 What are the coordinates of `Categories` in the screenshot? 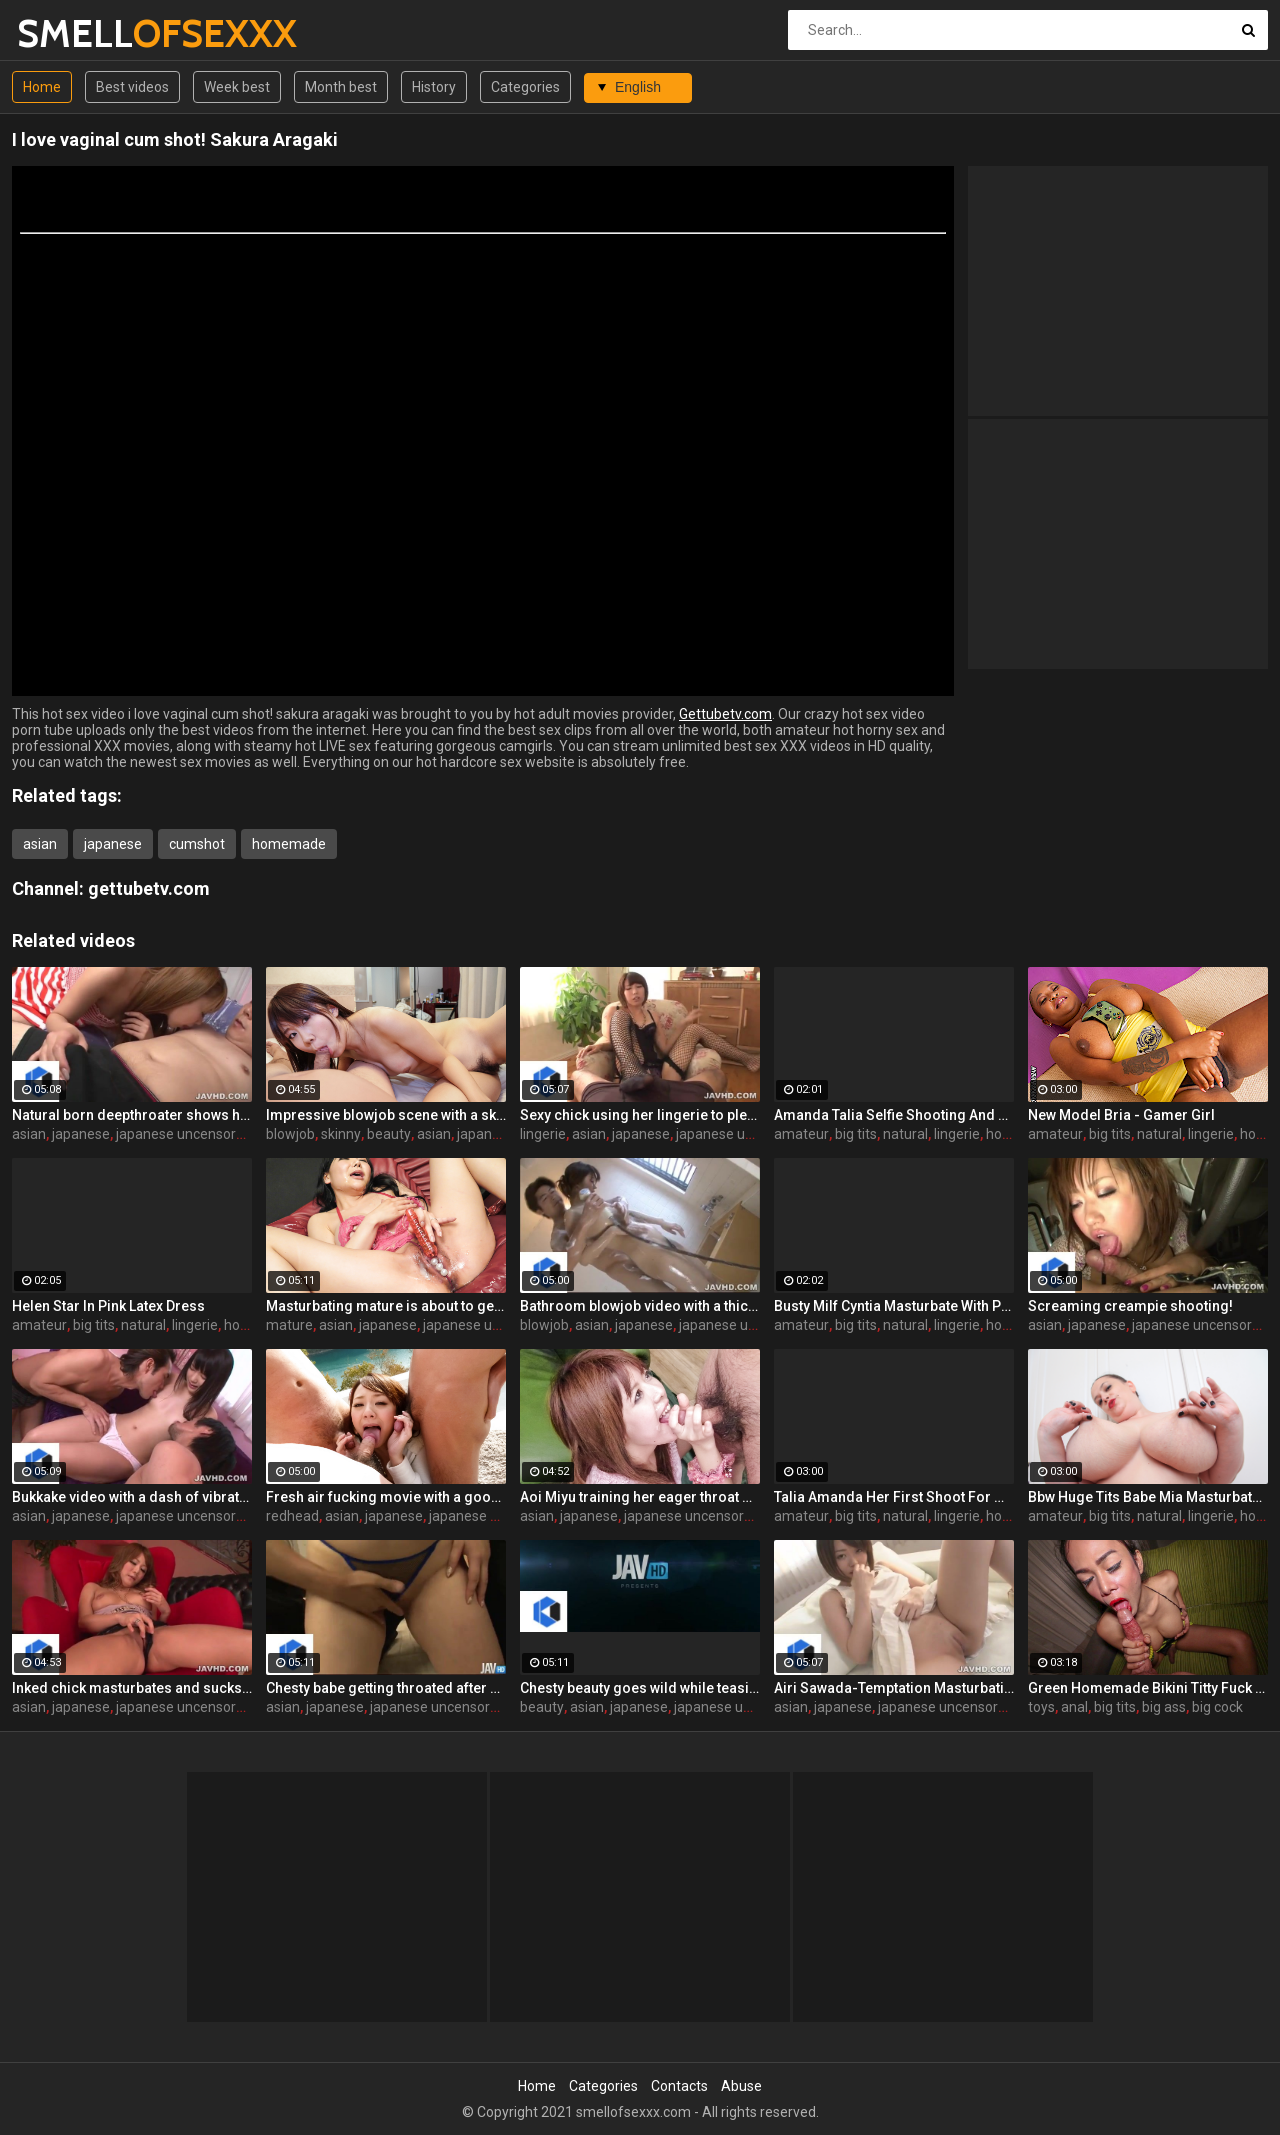 It's located at (525, 87).